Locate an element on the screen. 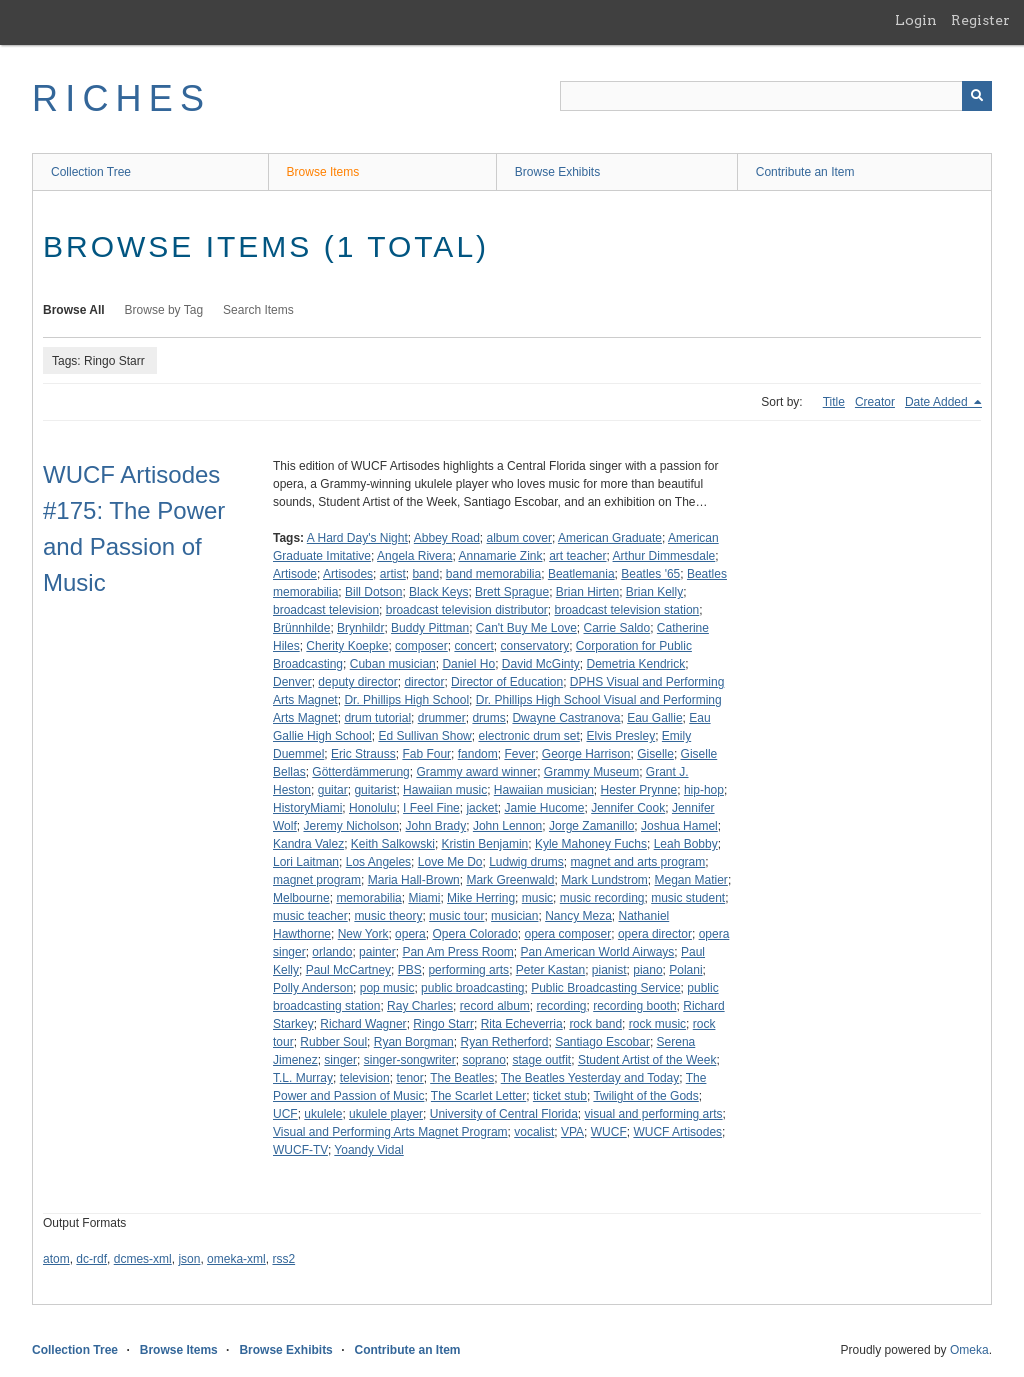  guitar is located at coordinates (333, 790).